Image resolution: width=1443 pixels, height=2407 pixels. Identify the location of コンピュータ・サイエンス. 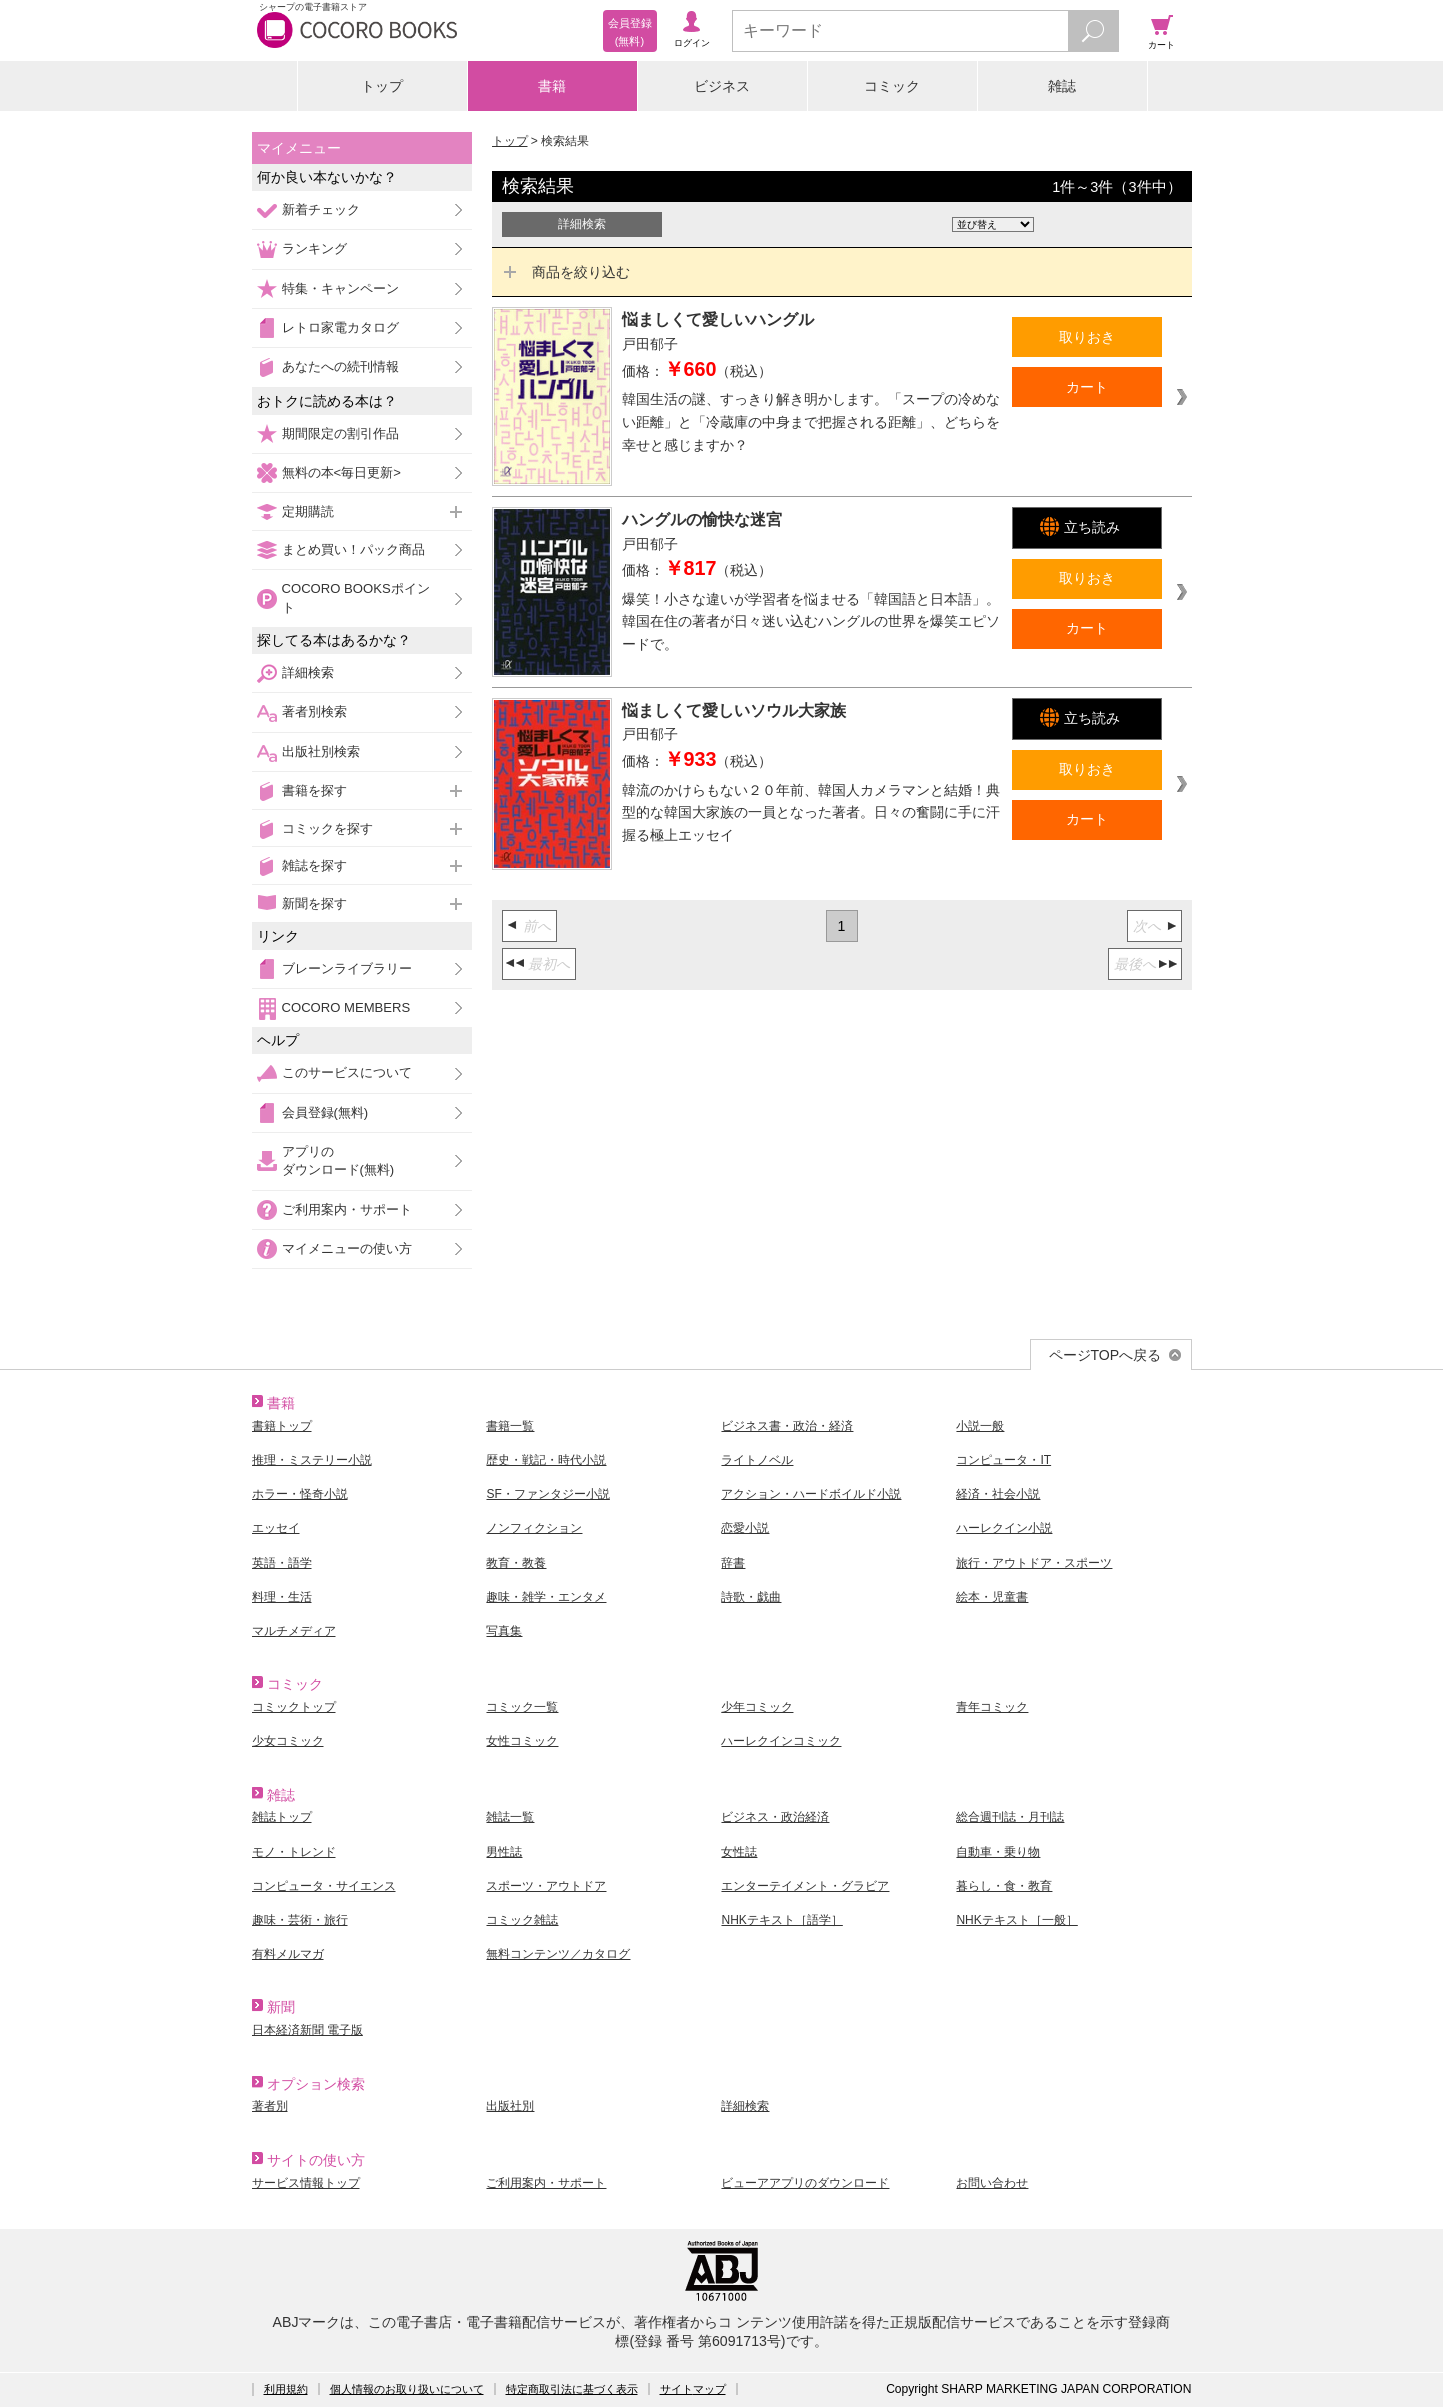
(324, 1886).